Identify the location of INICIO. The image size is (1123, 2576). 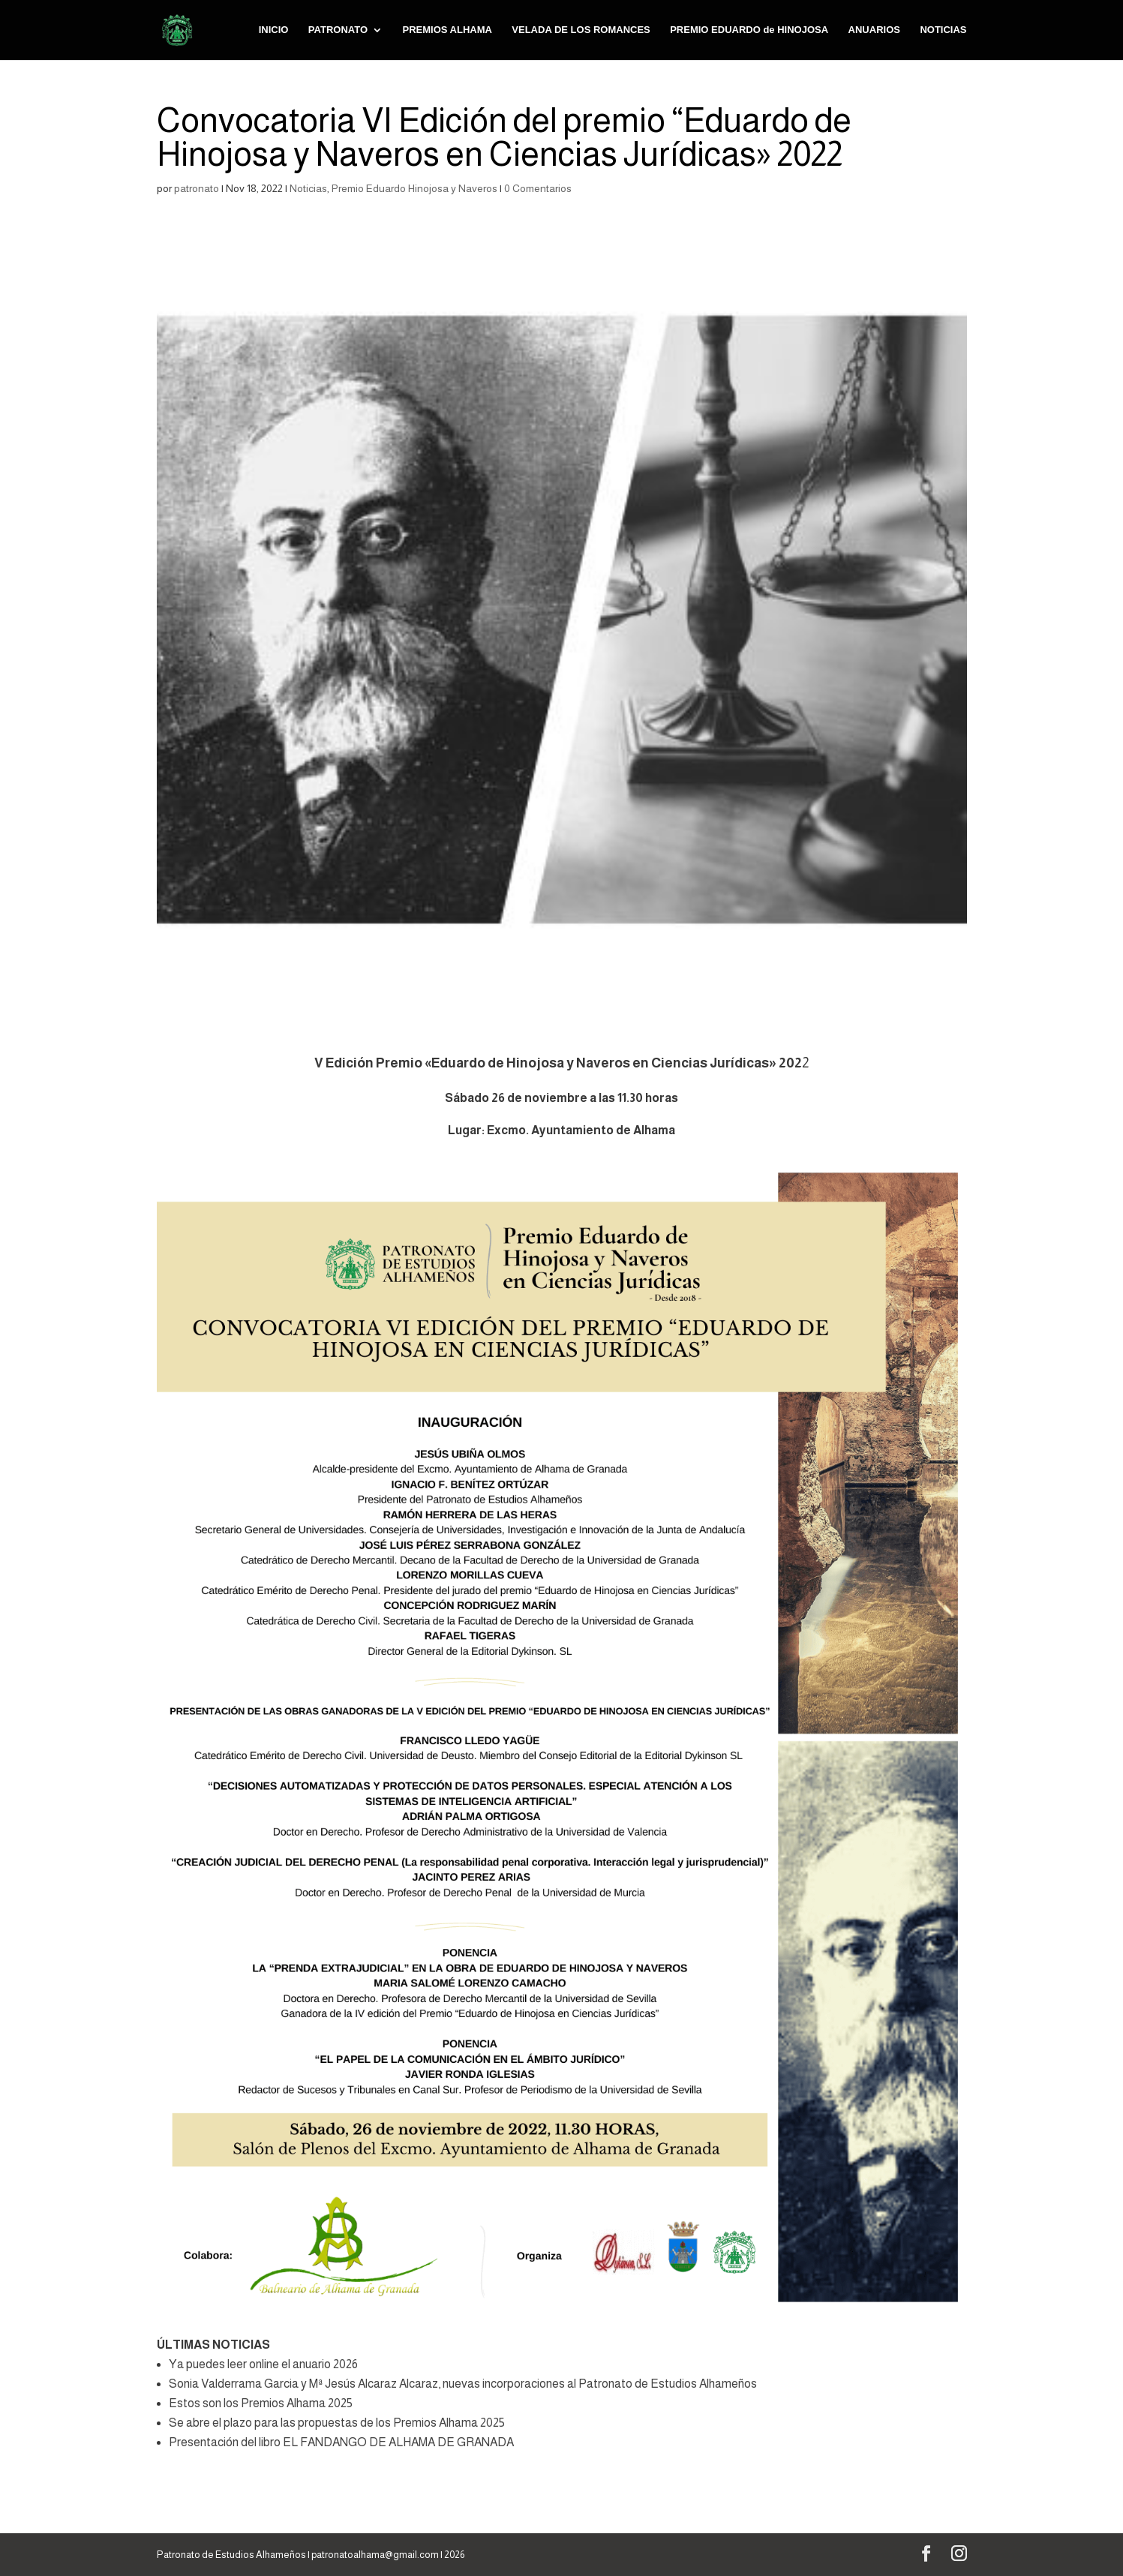
(274, 30).